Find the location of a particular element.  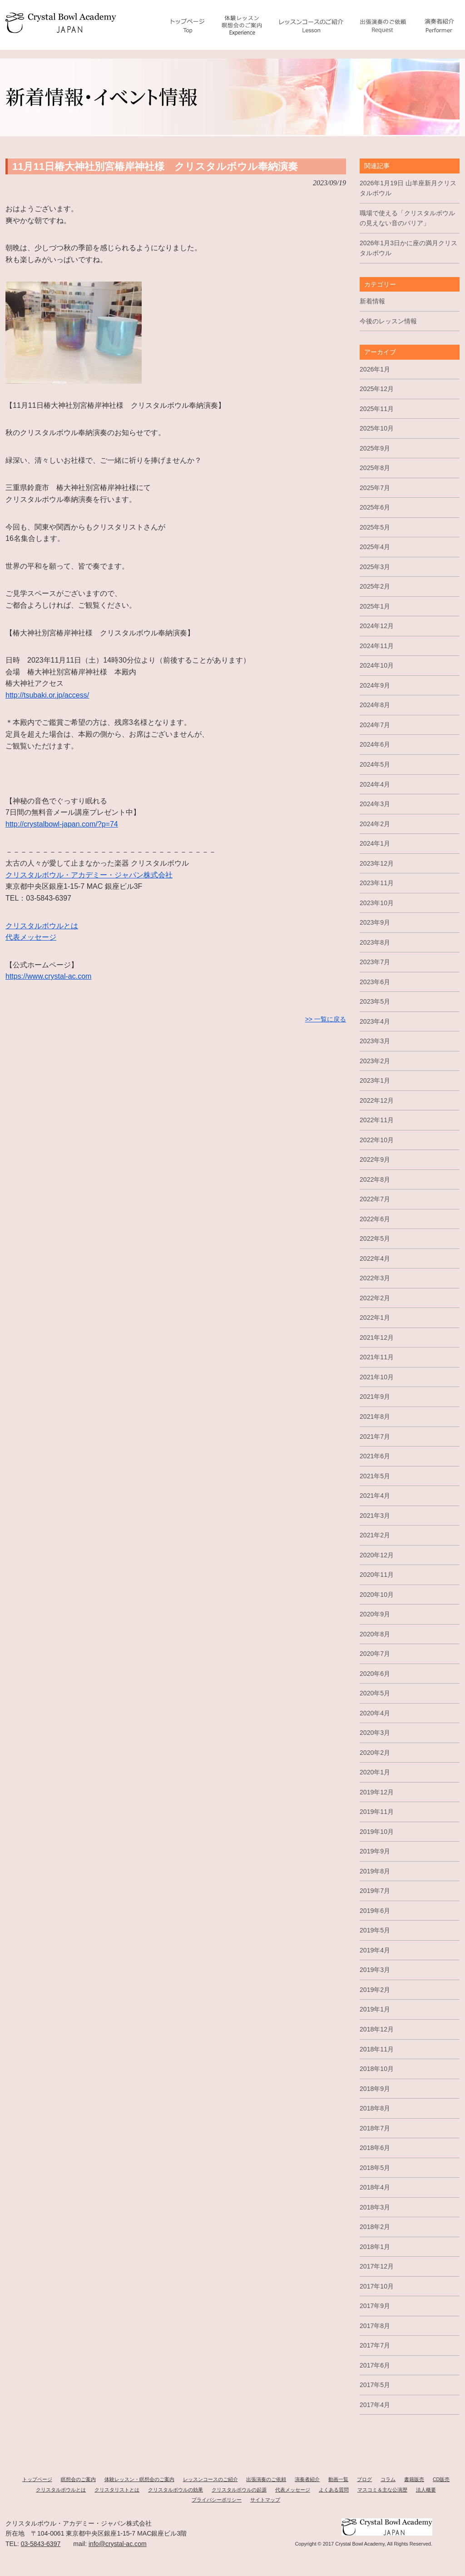

クリスタルボウルの効果 is located at coordinates (175, 2489).